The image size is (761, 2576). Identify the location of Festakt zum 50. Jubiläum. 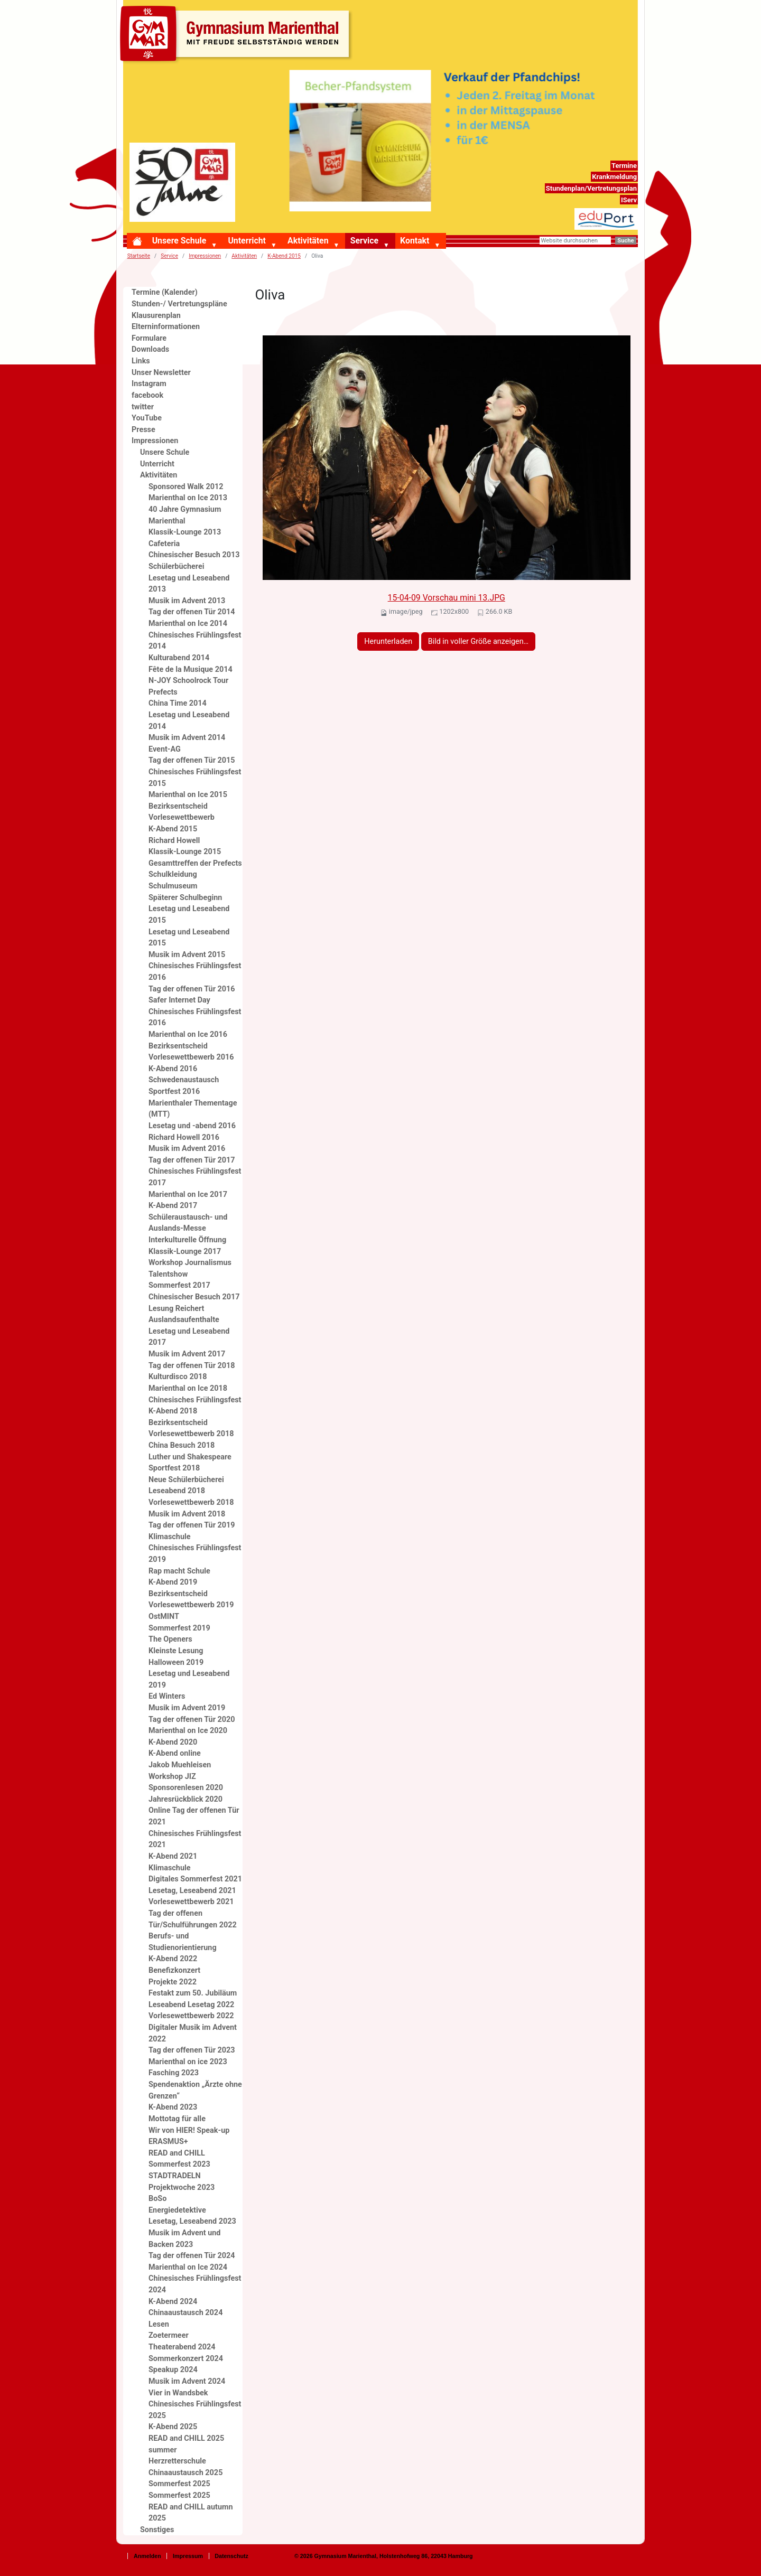
(193, 1993).